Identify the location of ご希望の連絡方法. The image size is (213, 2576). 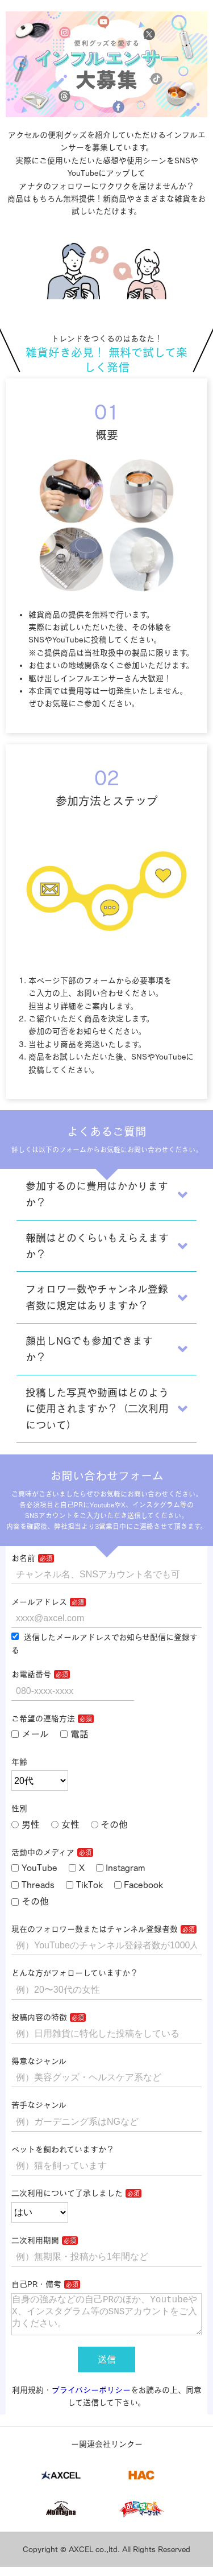
(43, 1718).